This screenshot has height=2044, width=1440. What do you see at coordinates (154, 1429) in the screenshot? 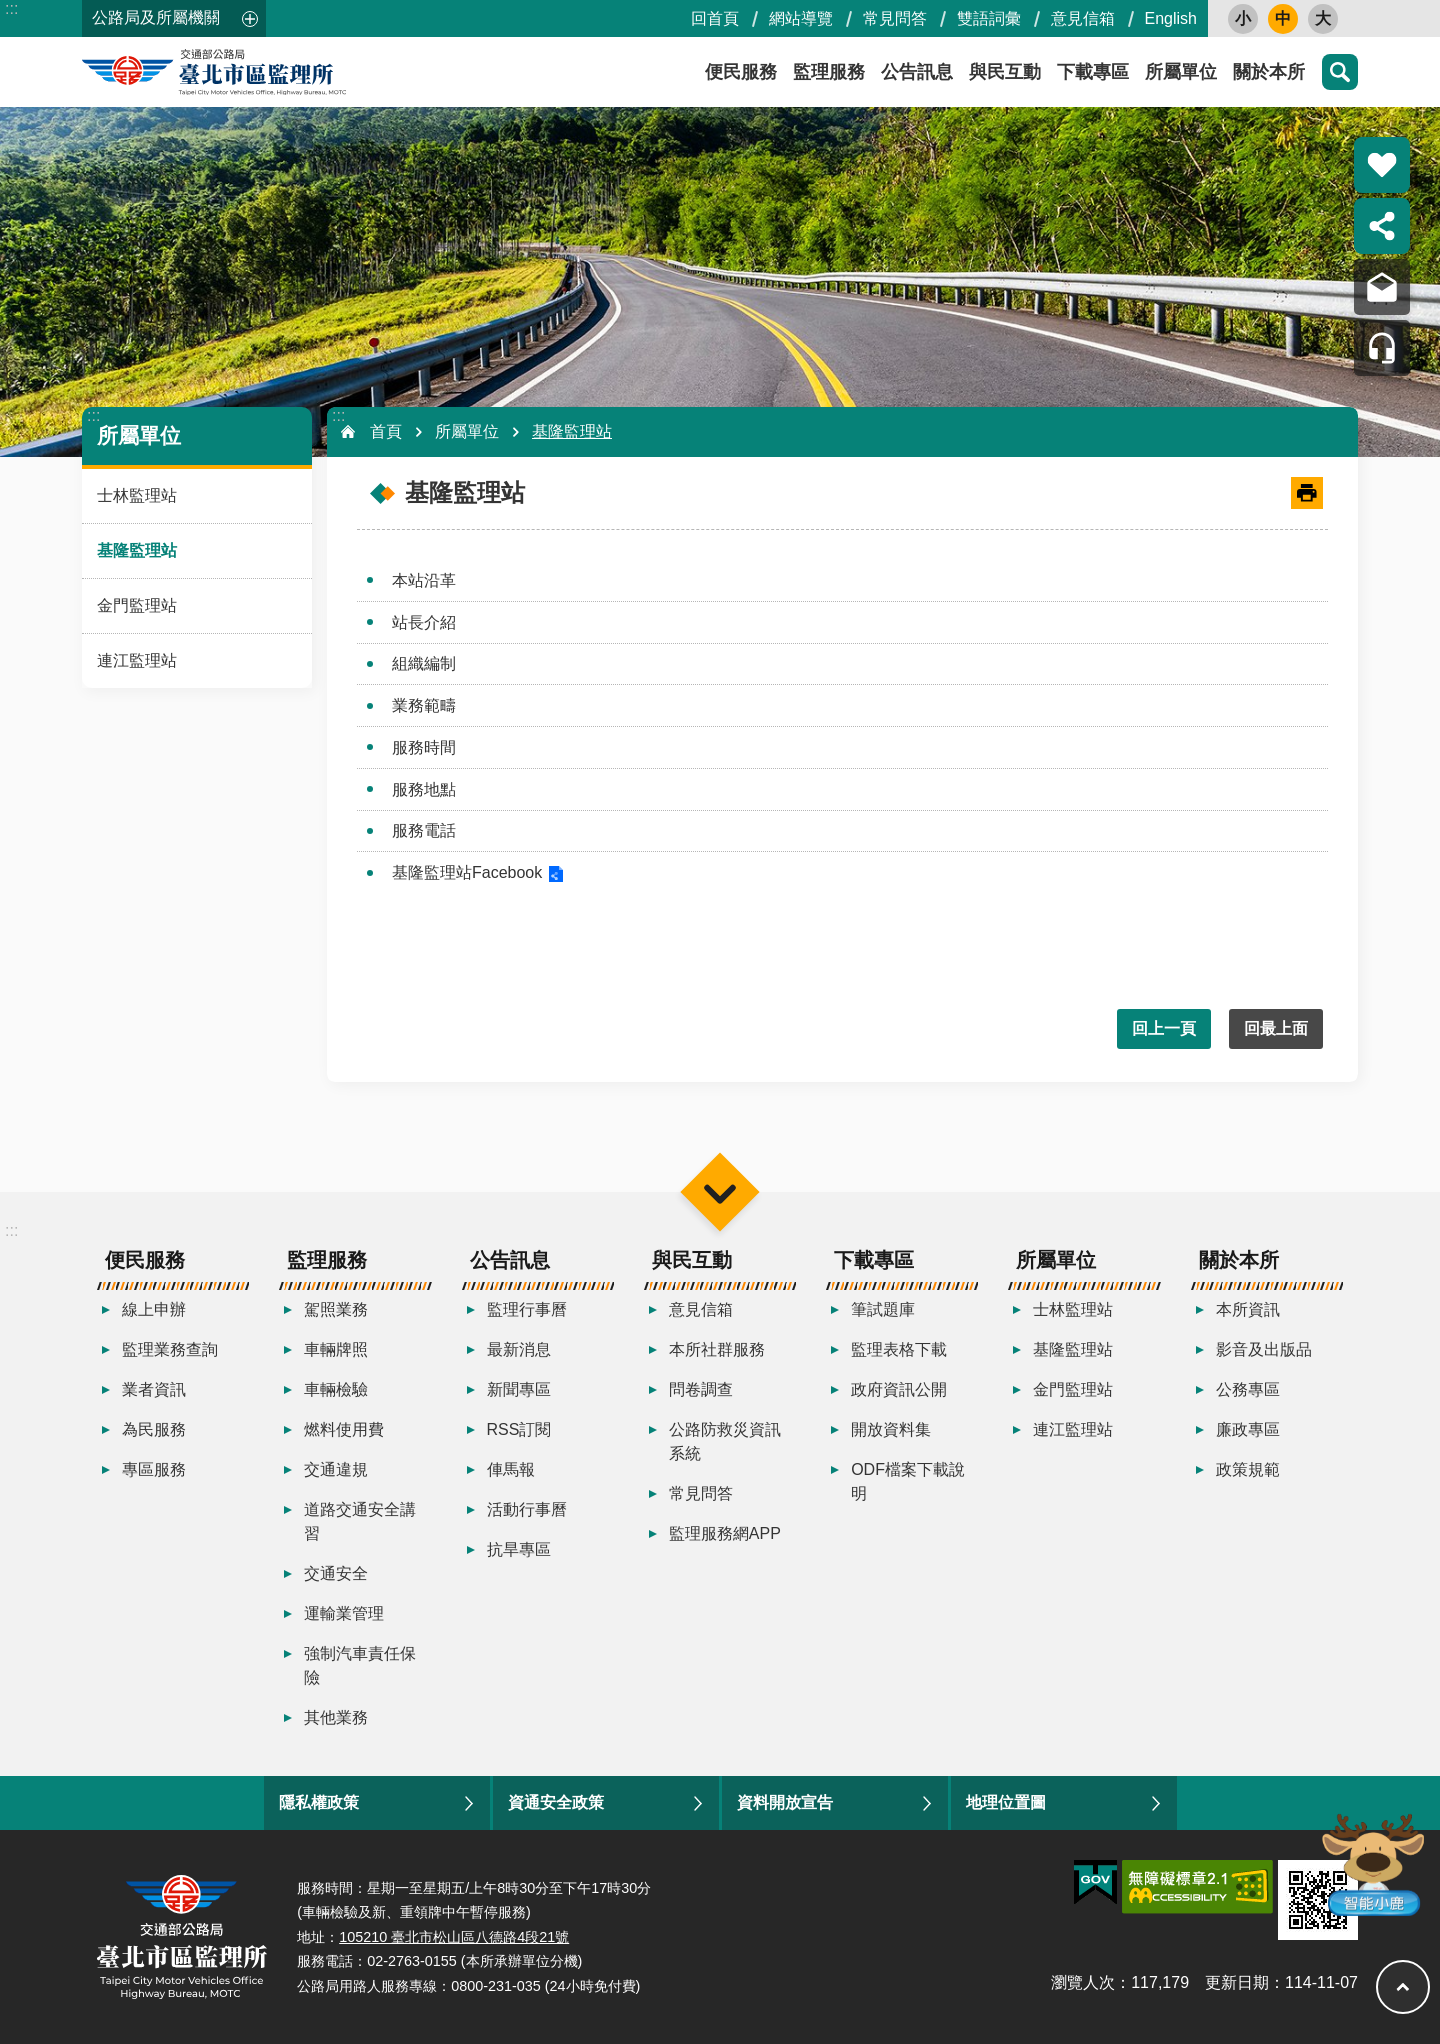
I see `為民服務` at bounding box center [154, 1429].